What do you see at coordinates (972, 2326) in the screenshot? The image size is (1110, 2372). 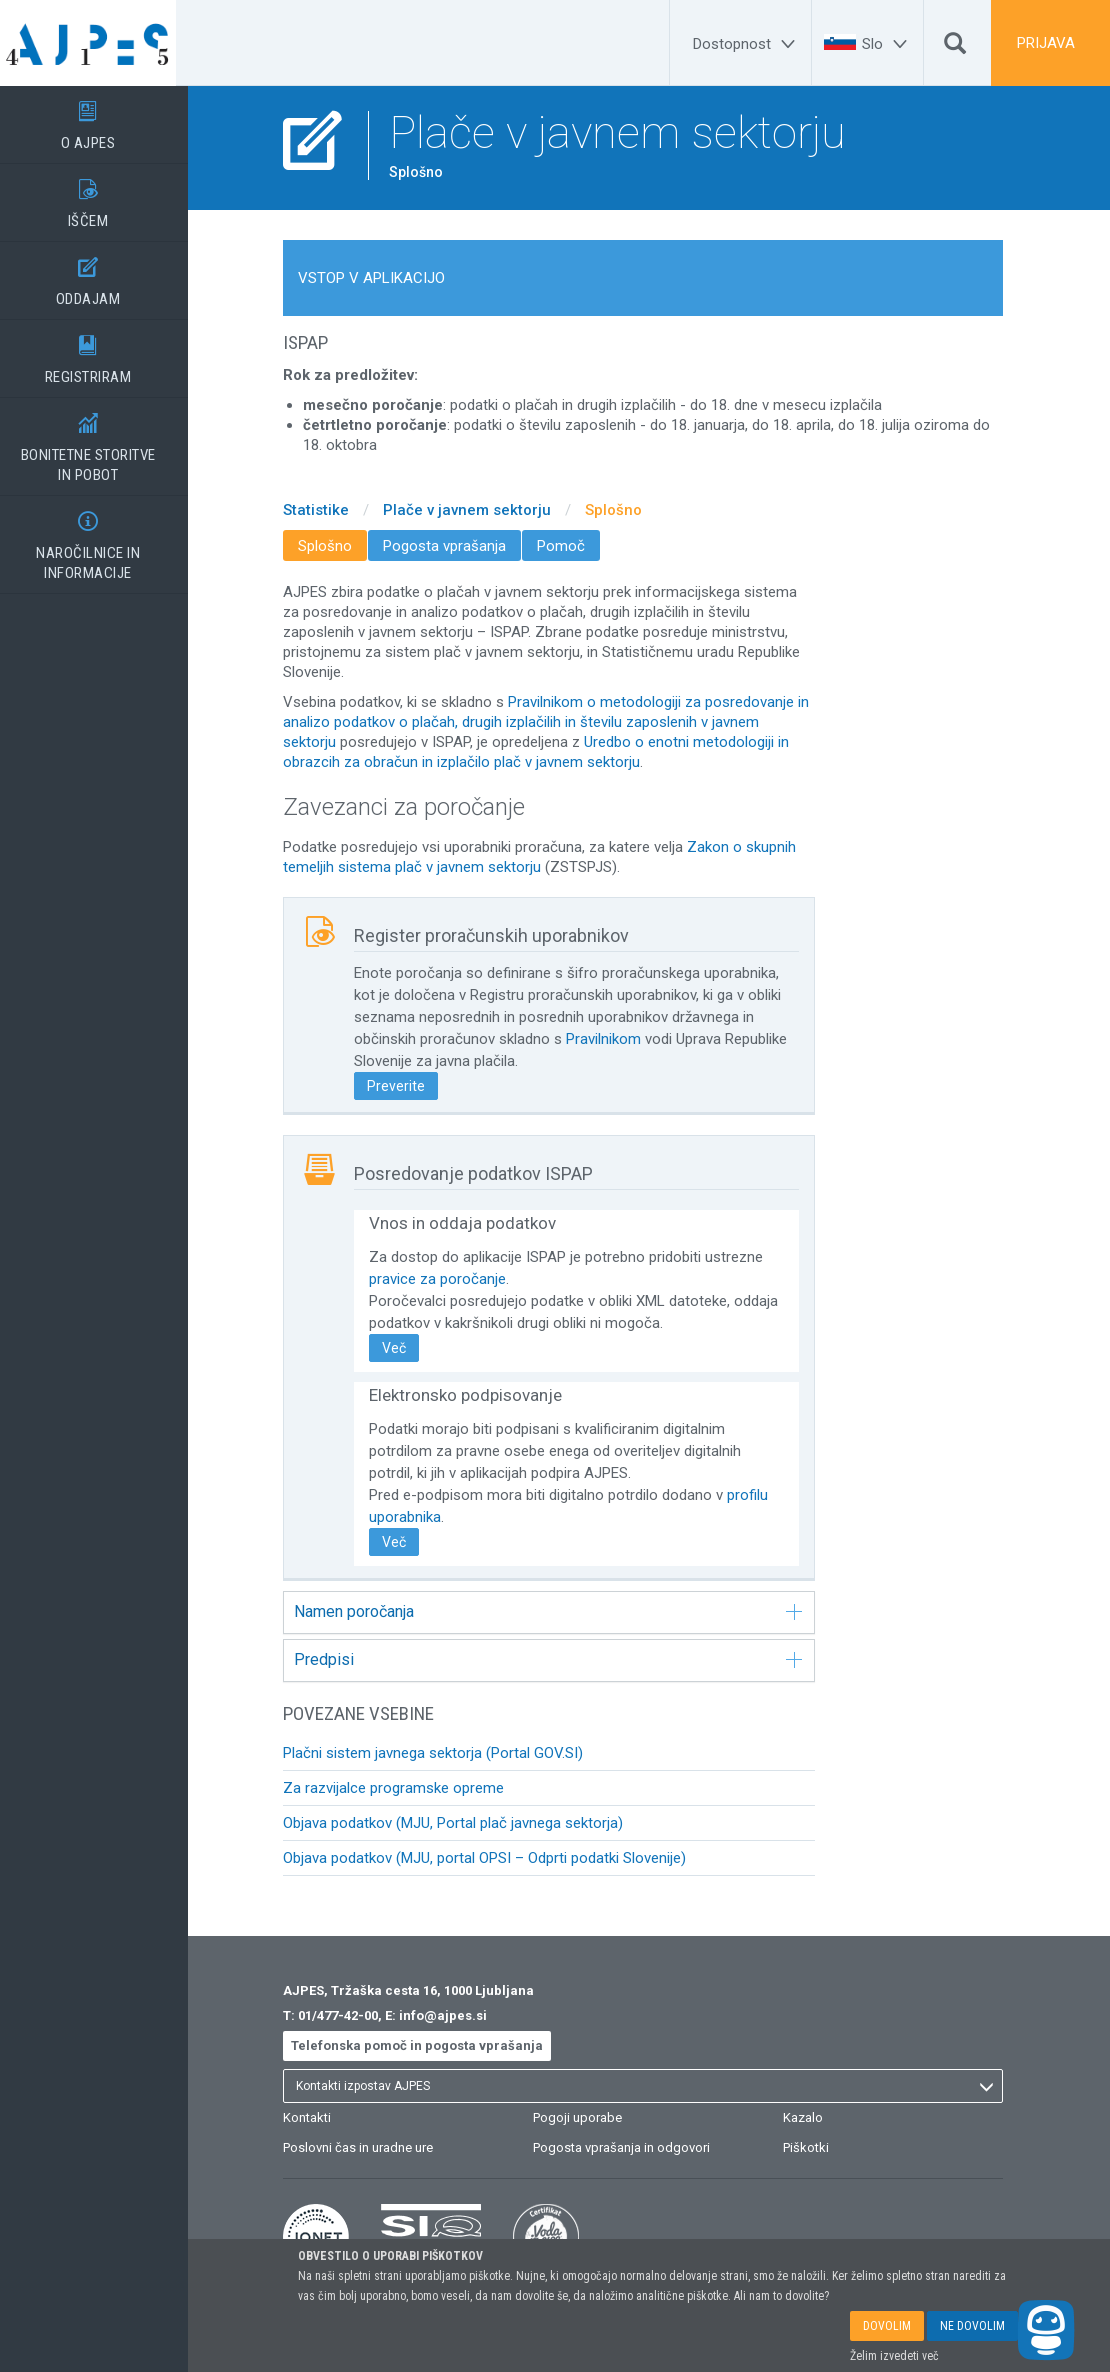 I see `NE DOVOLIM` at bounding box center [972, 2326].